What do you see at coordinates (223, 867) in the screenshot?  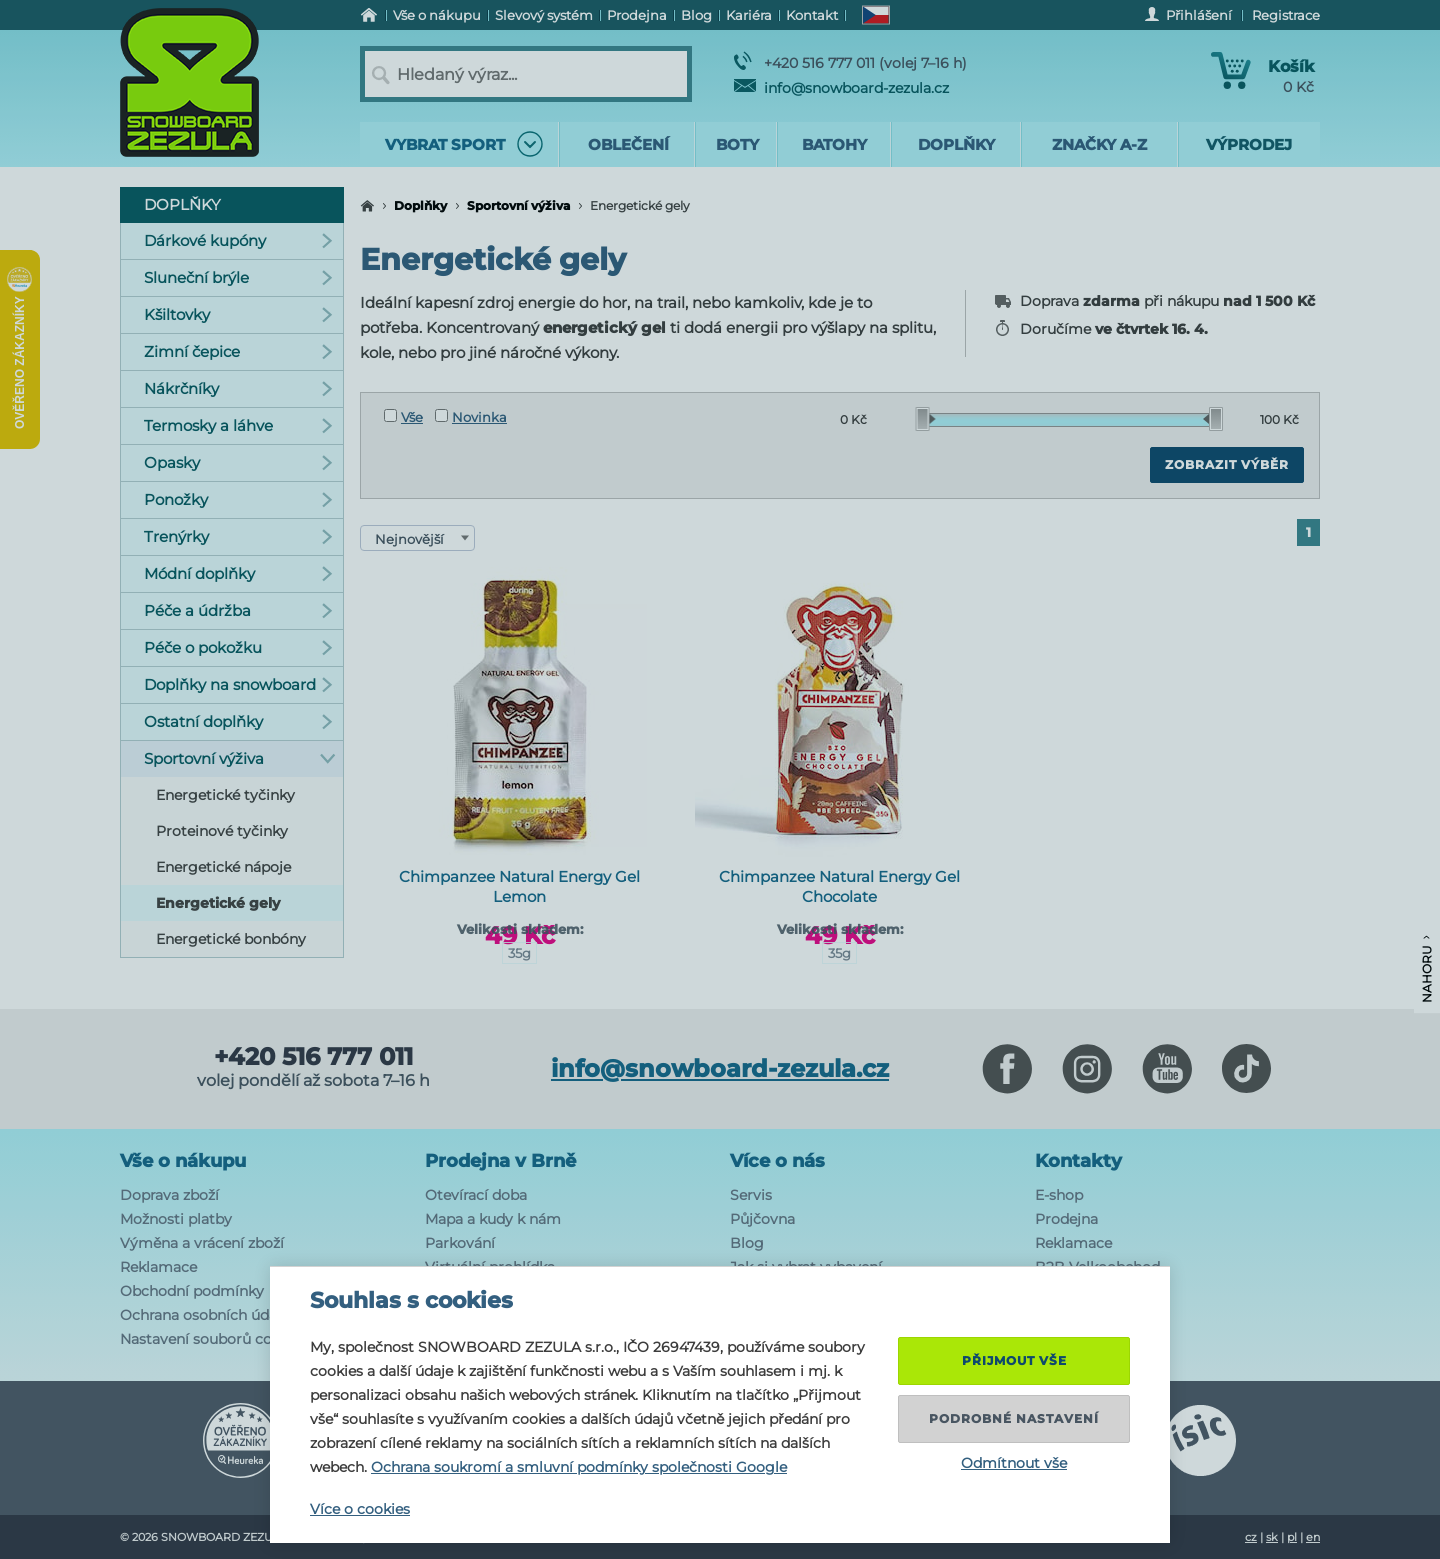 I see `Energetické nápoje` at bounding box center [223, 867].